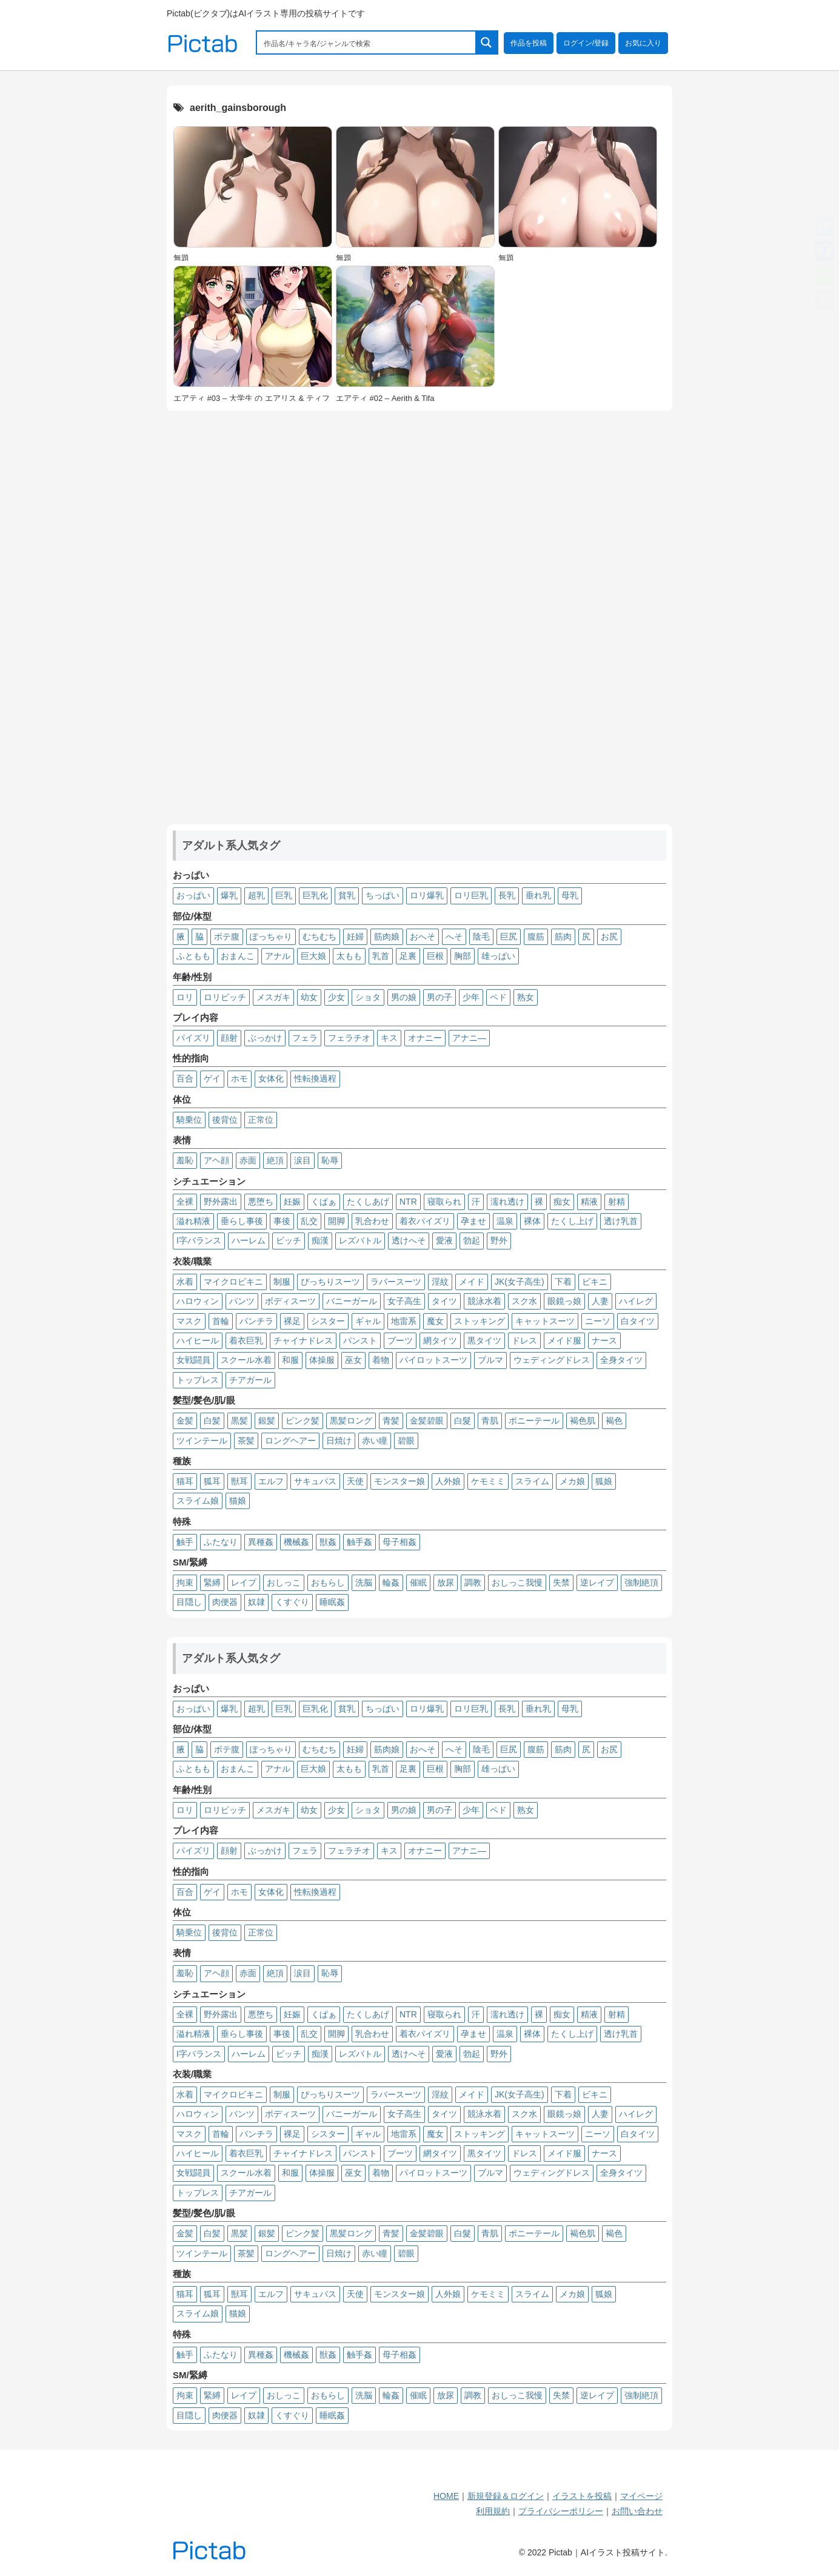 The height and width of the screenshot is (2576, 839). I want to click on 調教, so click(472, 1582).